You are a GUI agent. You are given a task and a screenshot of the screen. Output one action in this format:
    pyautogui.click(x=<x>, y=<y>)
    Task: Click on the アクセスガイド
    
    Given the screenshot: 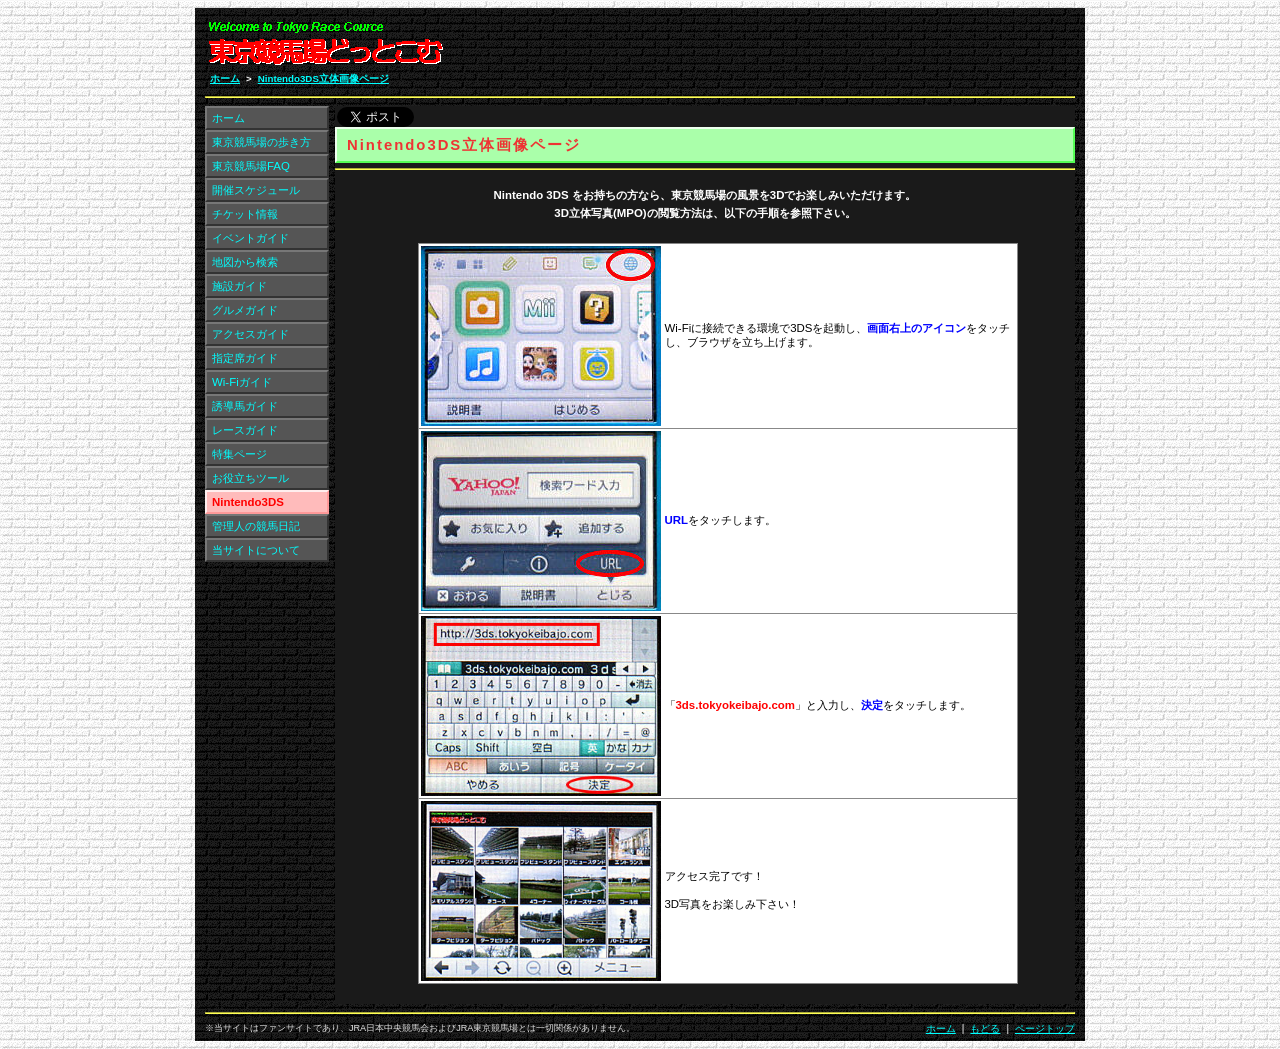 What is the action you would take?
    pyautogui.click(x=250, y=334)
    